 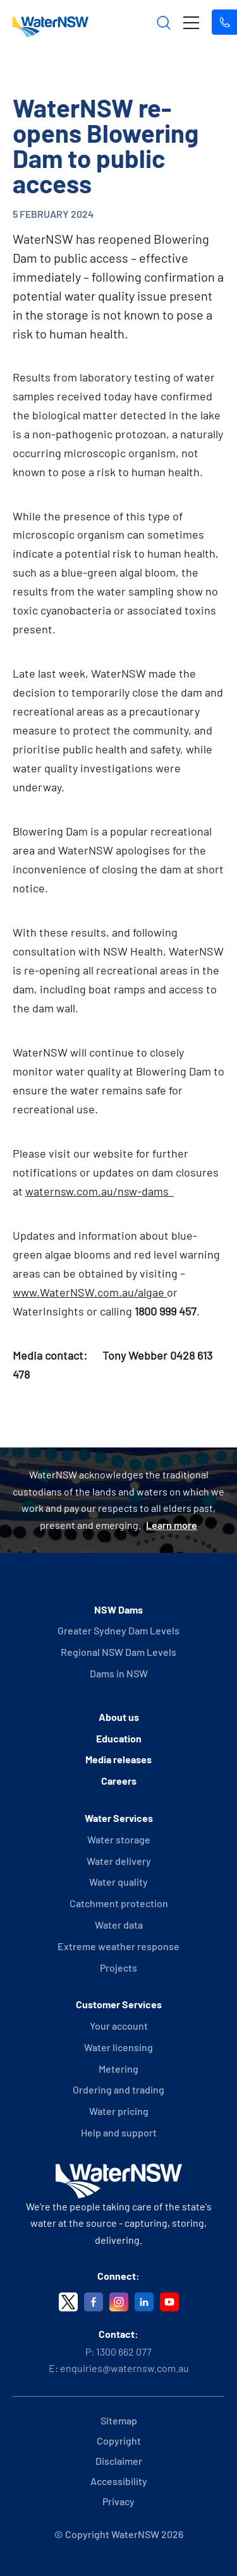 I want to click on Water licensing, so click(x=118, y=2047).